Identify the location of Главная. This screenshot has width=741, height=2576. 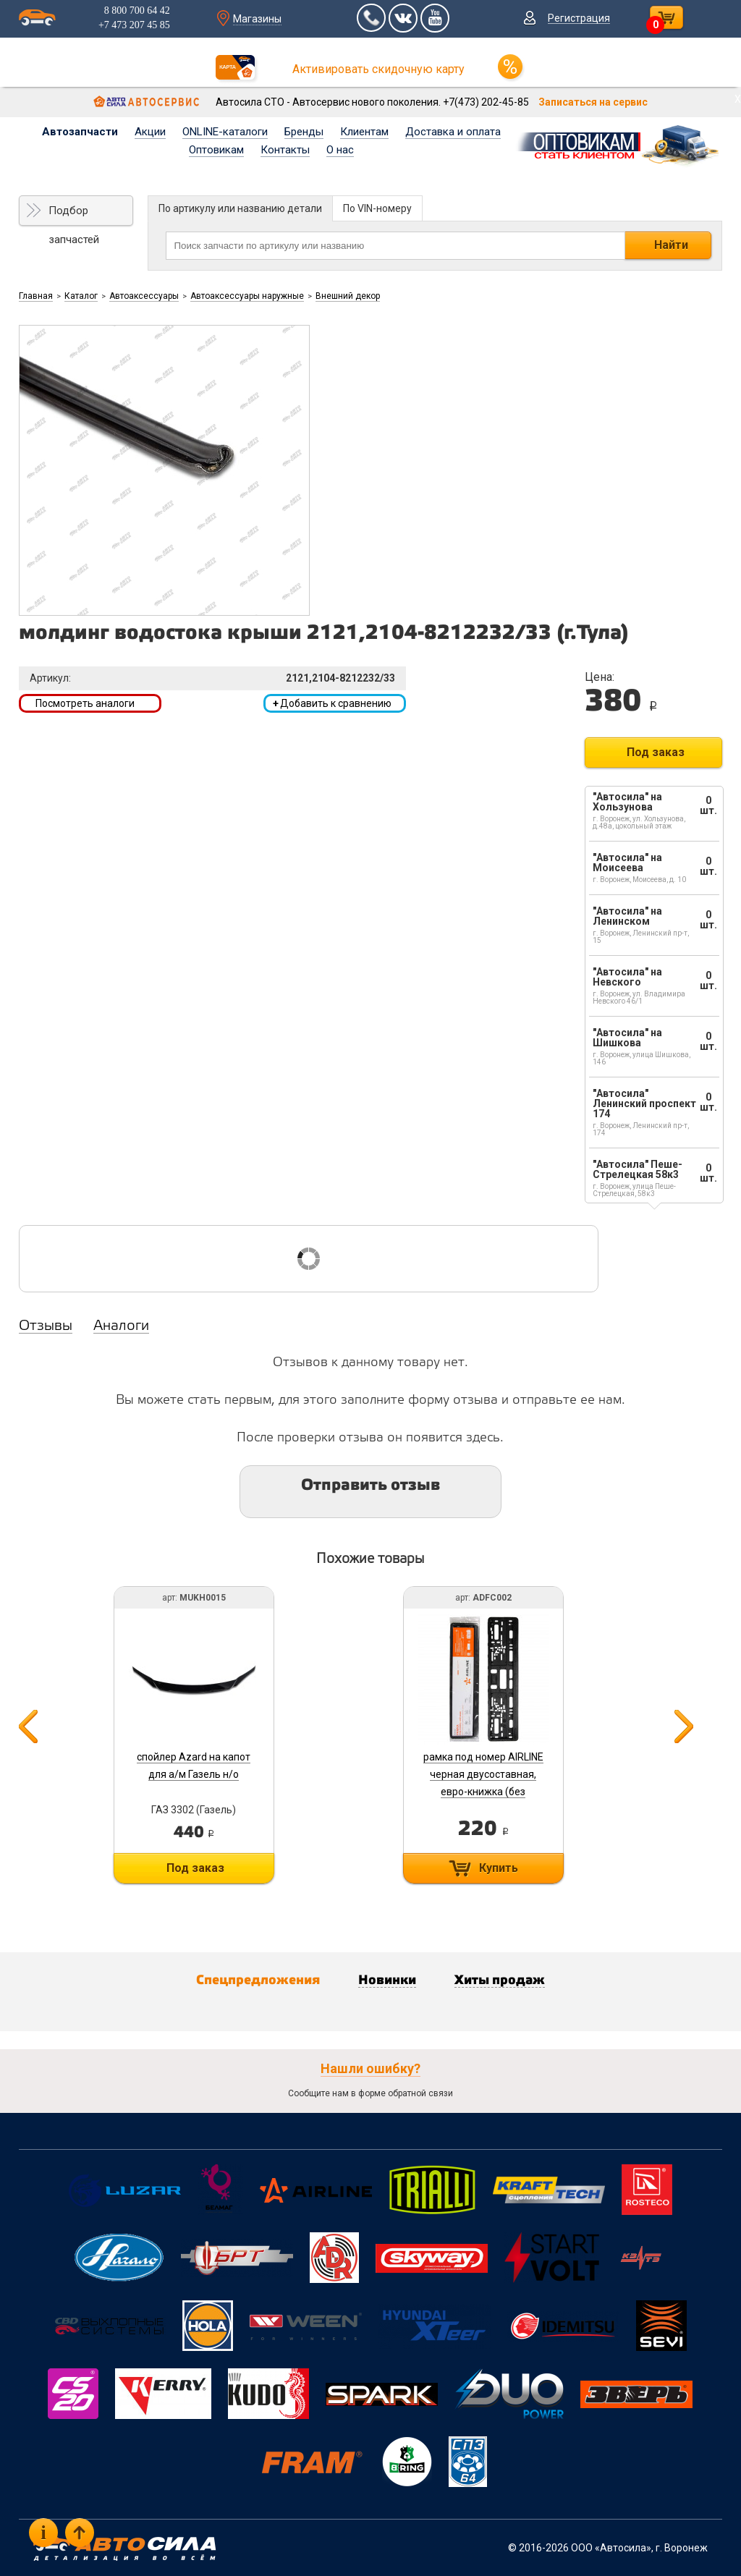
(36, 296).